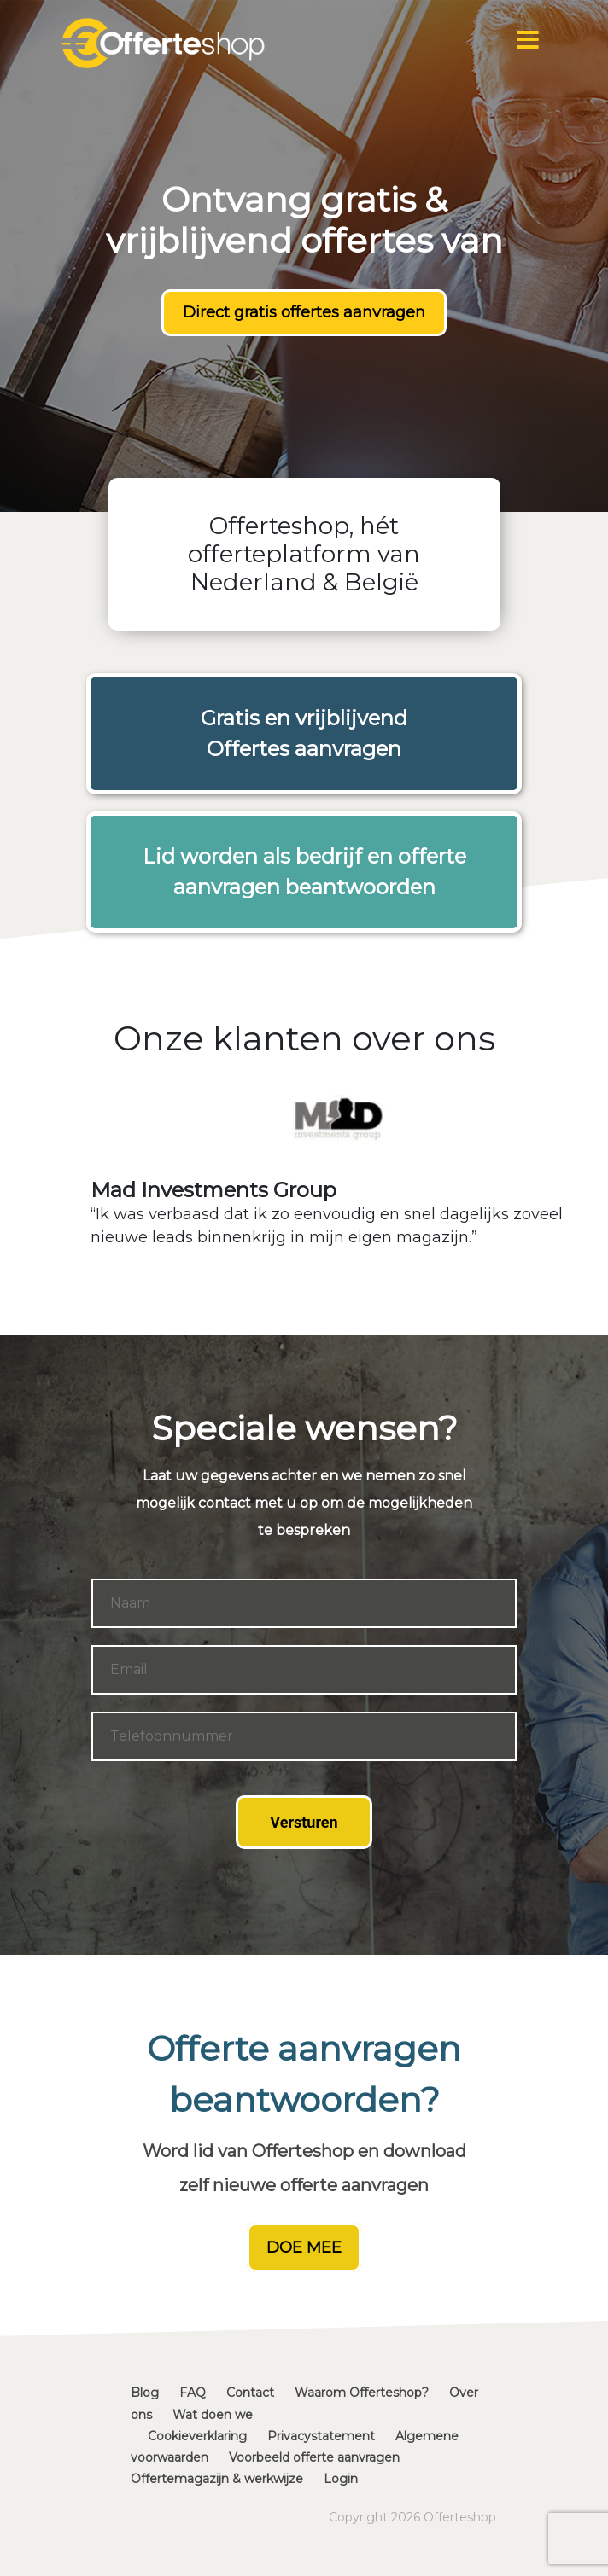 The width and height of the screenshot is (608, 2576). I want to click on Gratis en vrijblijvend, so click(304, 718).